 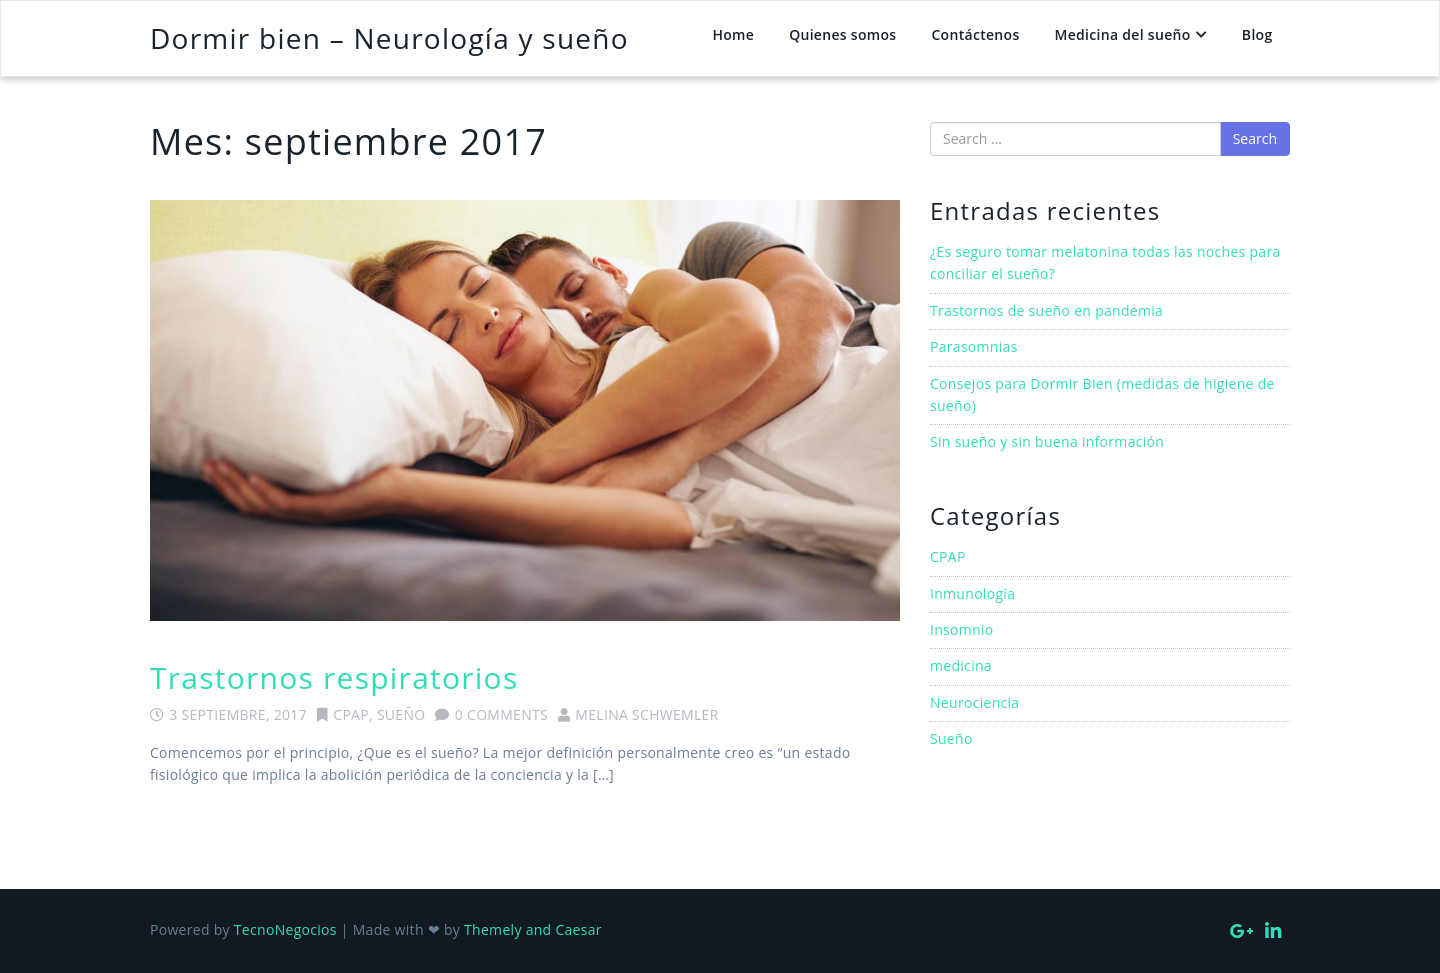 I want to click on Inmunología, so click(x=972, y=593).